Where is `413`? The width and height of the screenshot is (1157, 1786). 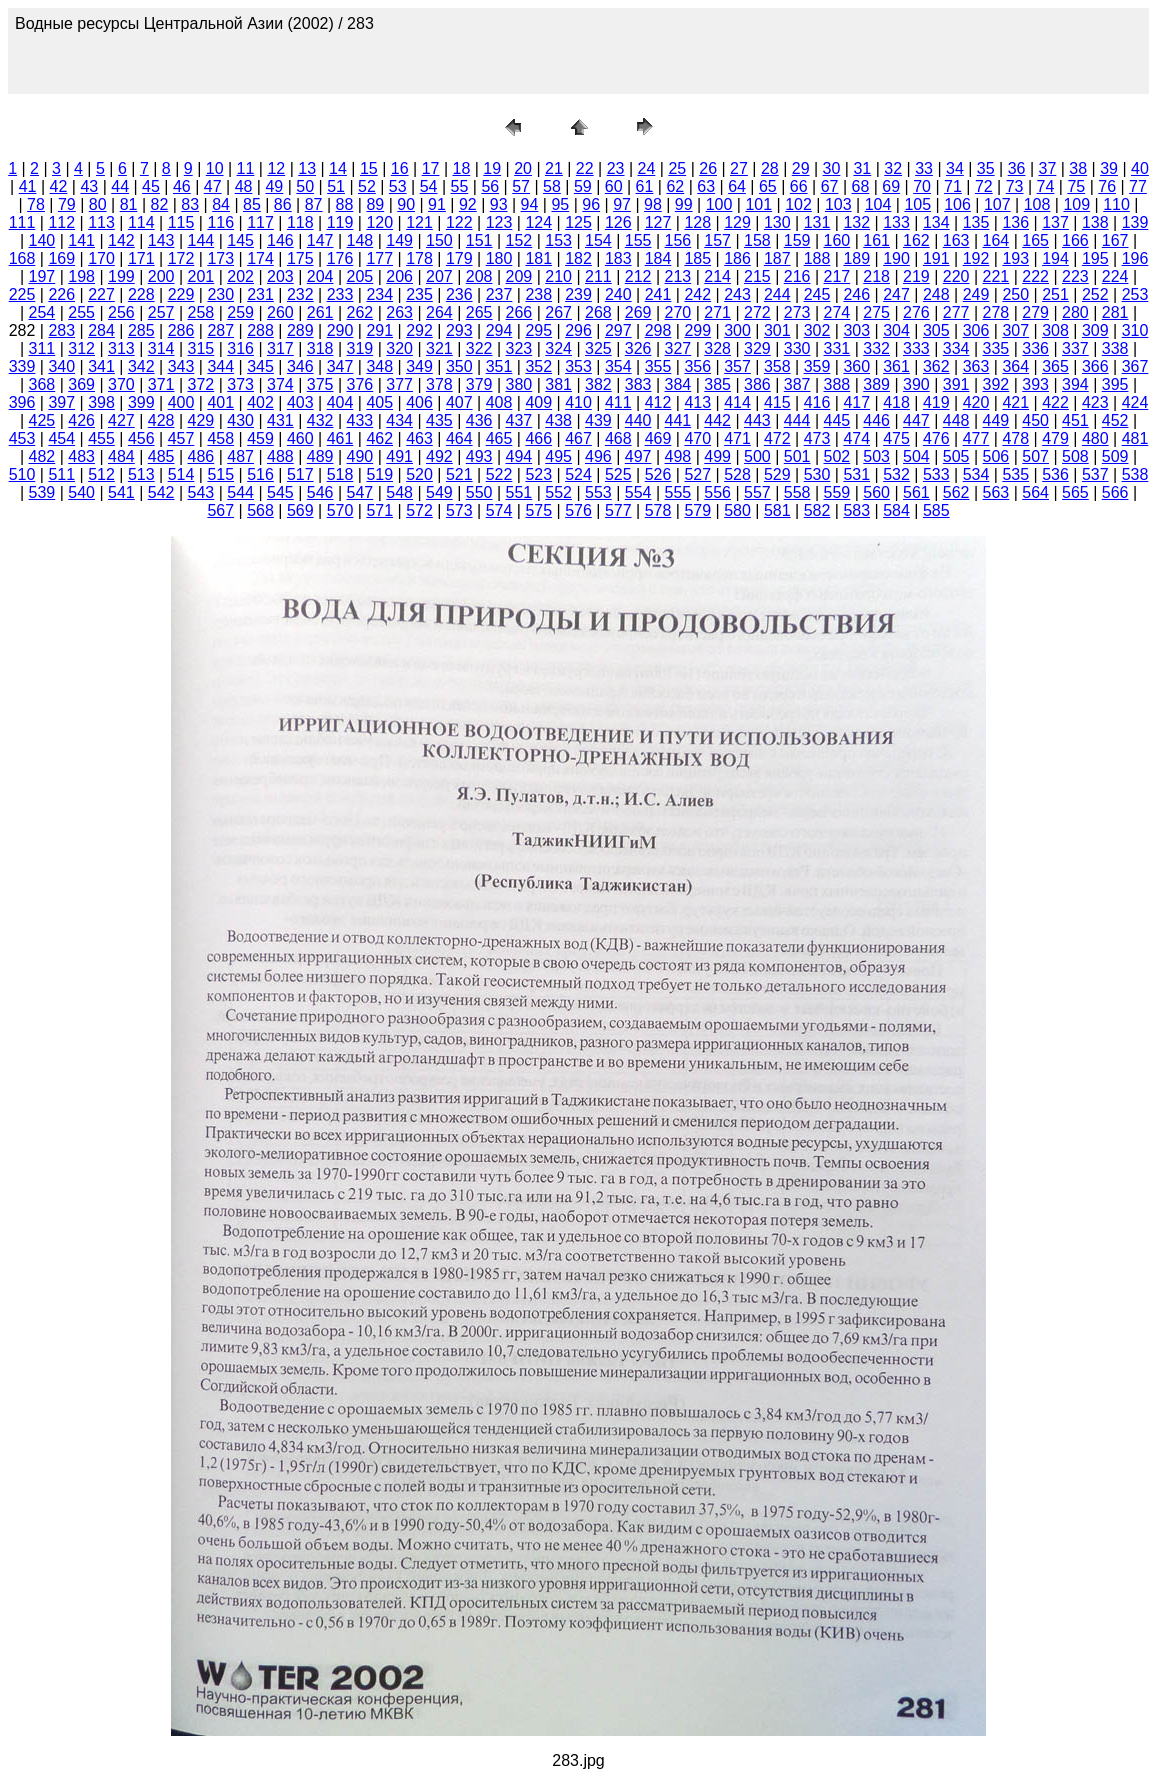
413 is located at coordinates (697, 402).